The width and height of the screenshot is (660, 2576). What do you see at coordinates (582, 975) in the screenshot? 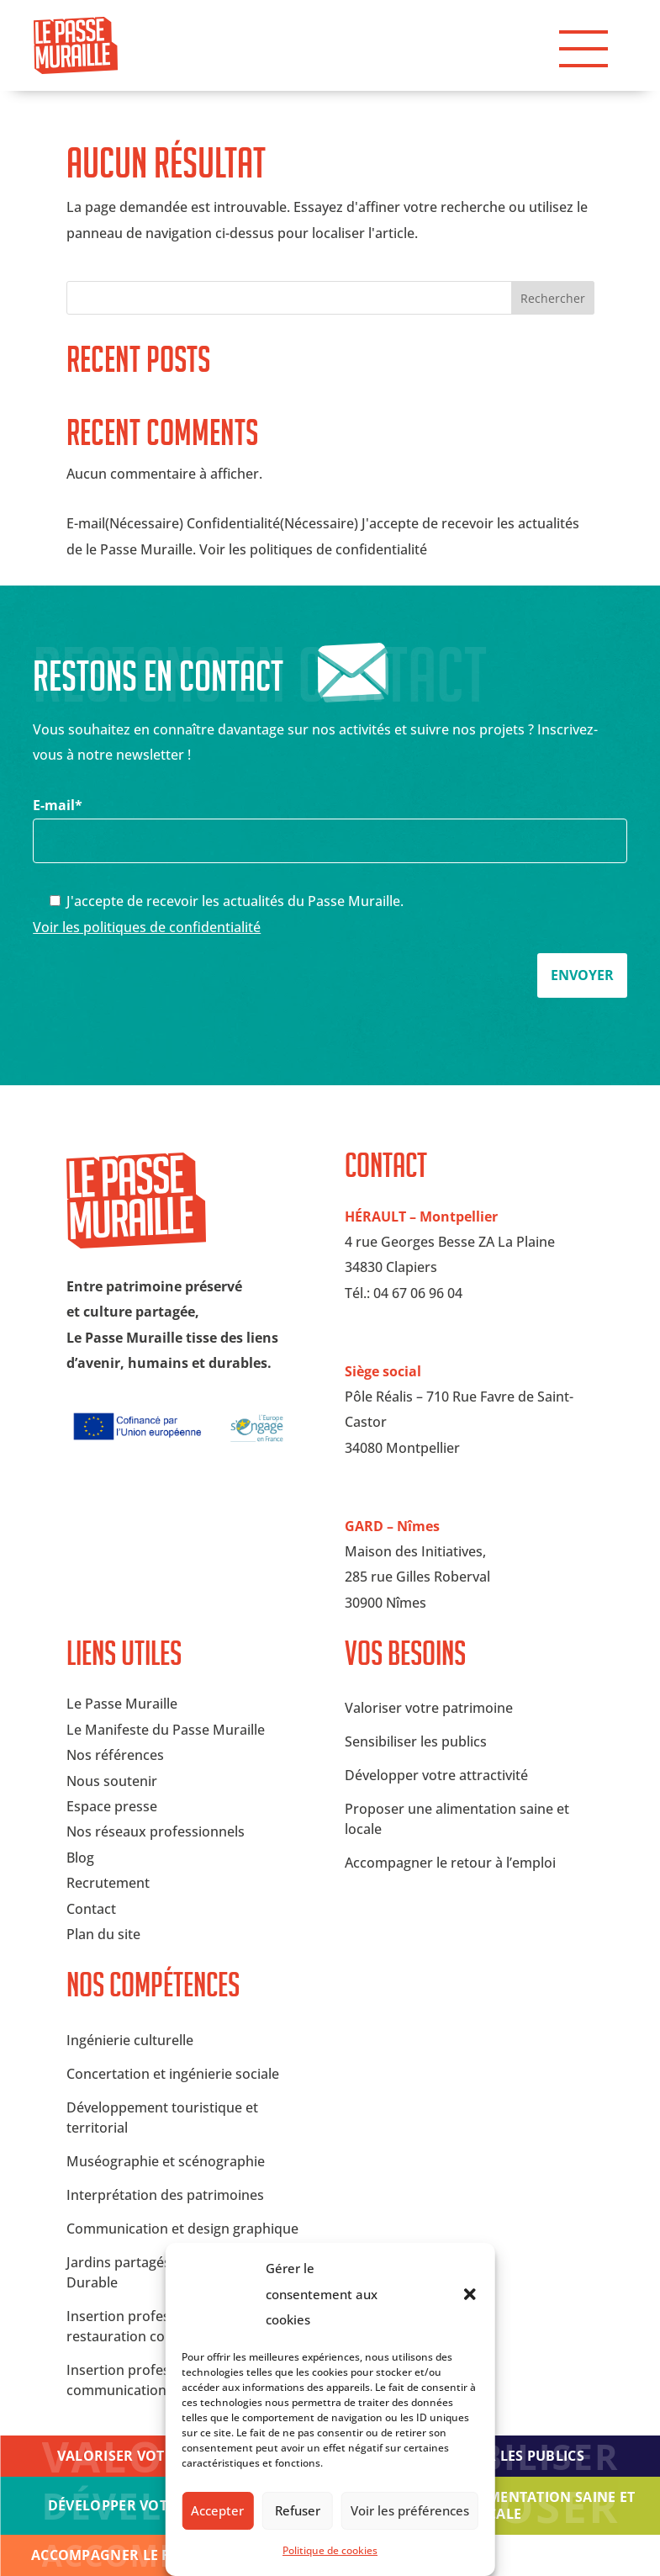
I see `Envoyer` at bounding box center [582, 975].